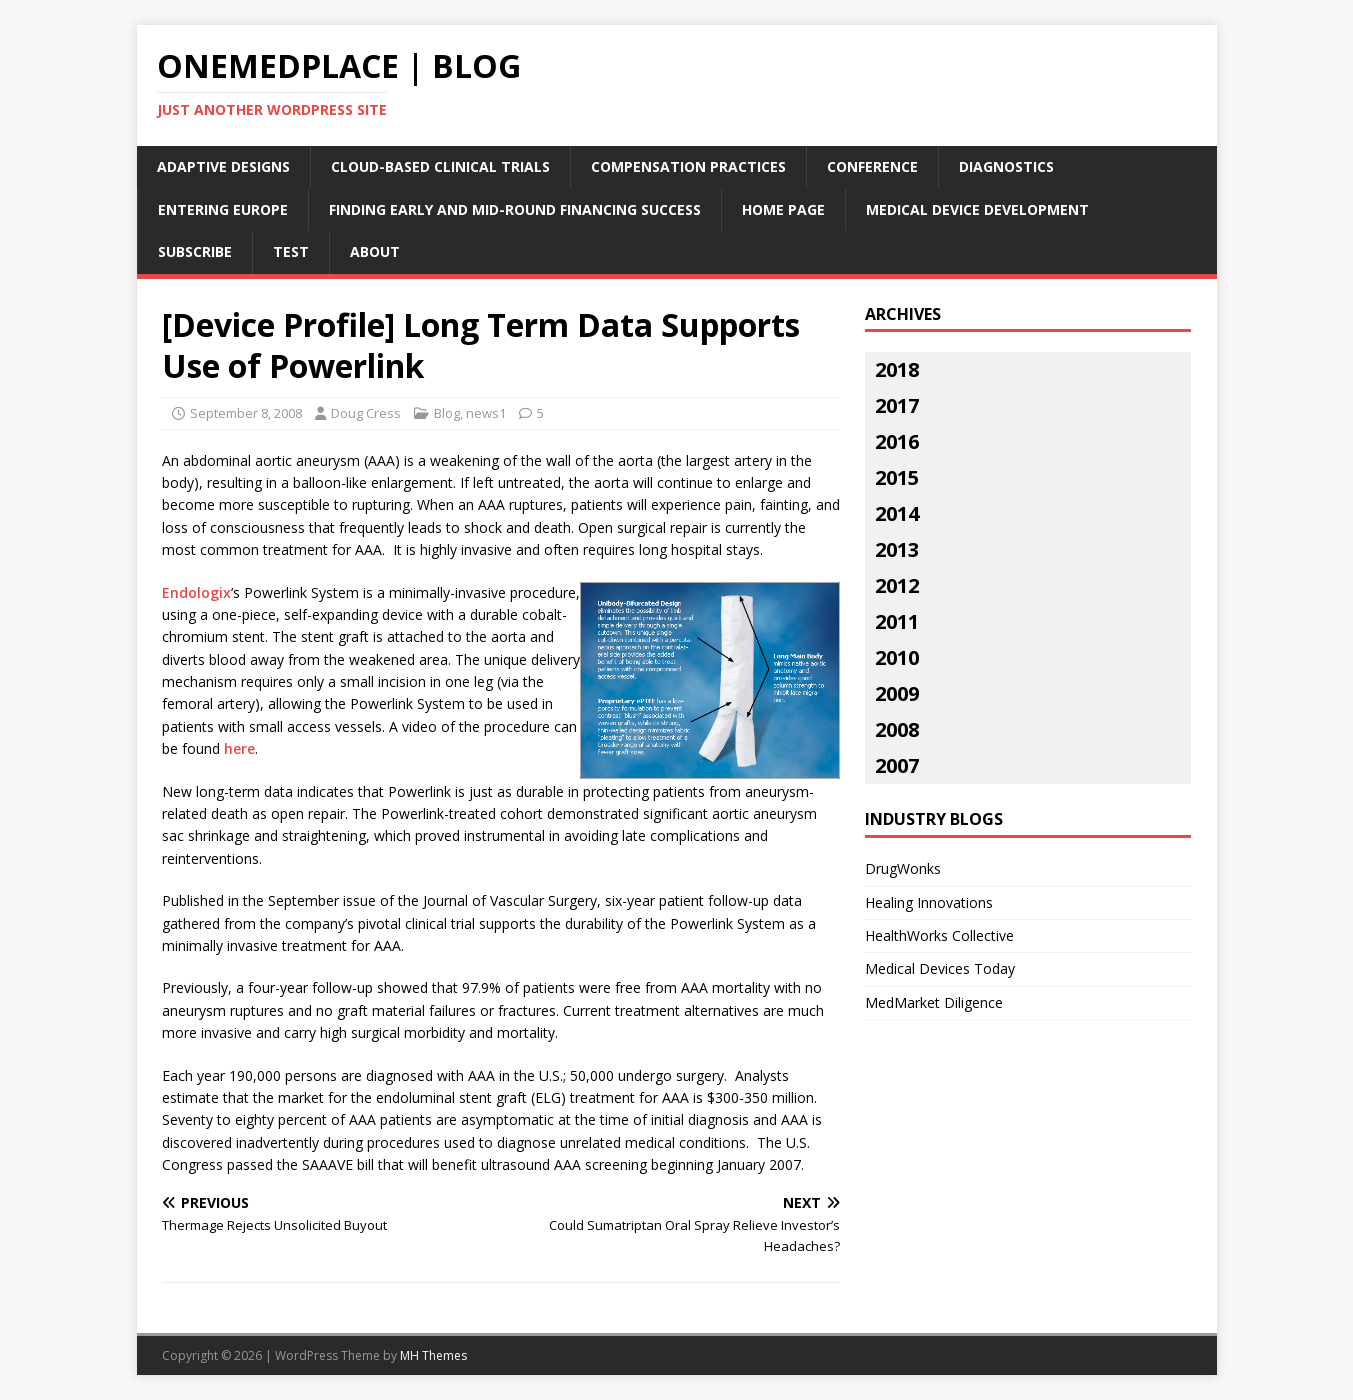 This screenshot has width=1353, height=1400. What do you see at coordinates (897, 549) in the screenshot?
I see `2013` at bounding box center [897, 549].